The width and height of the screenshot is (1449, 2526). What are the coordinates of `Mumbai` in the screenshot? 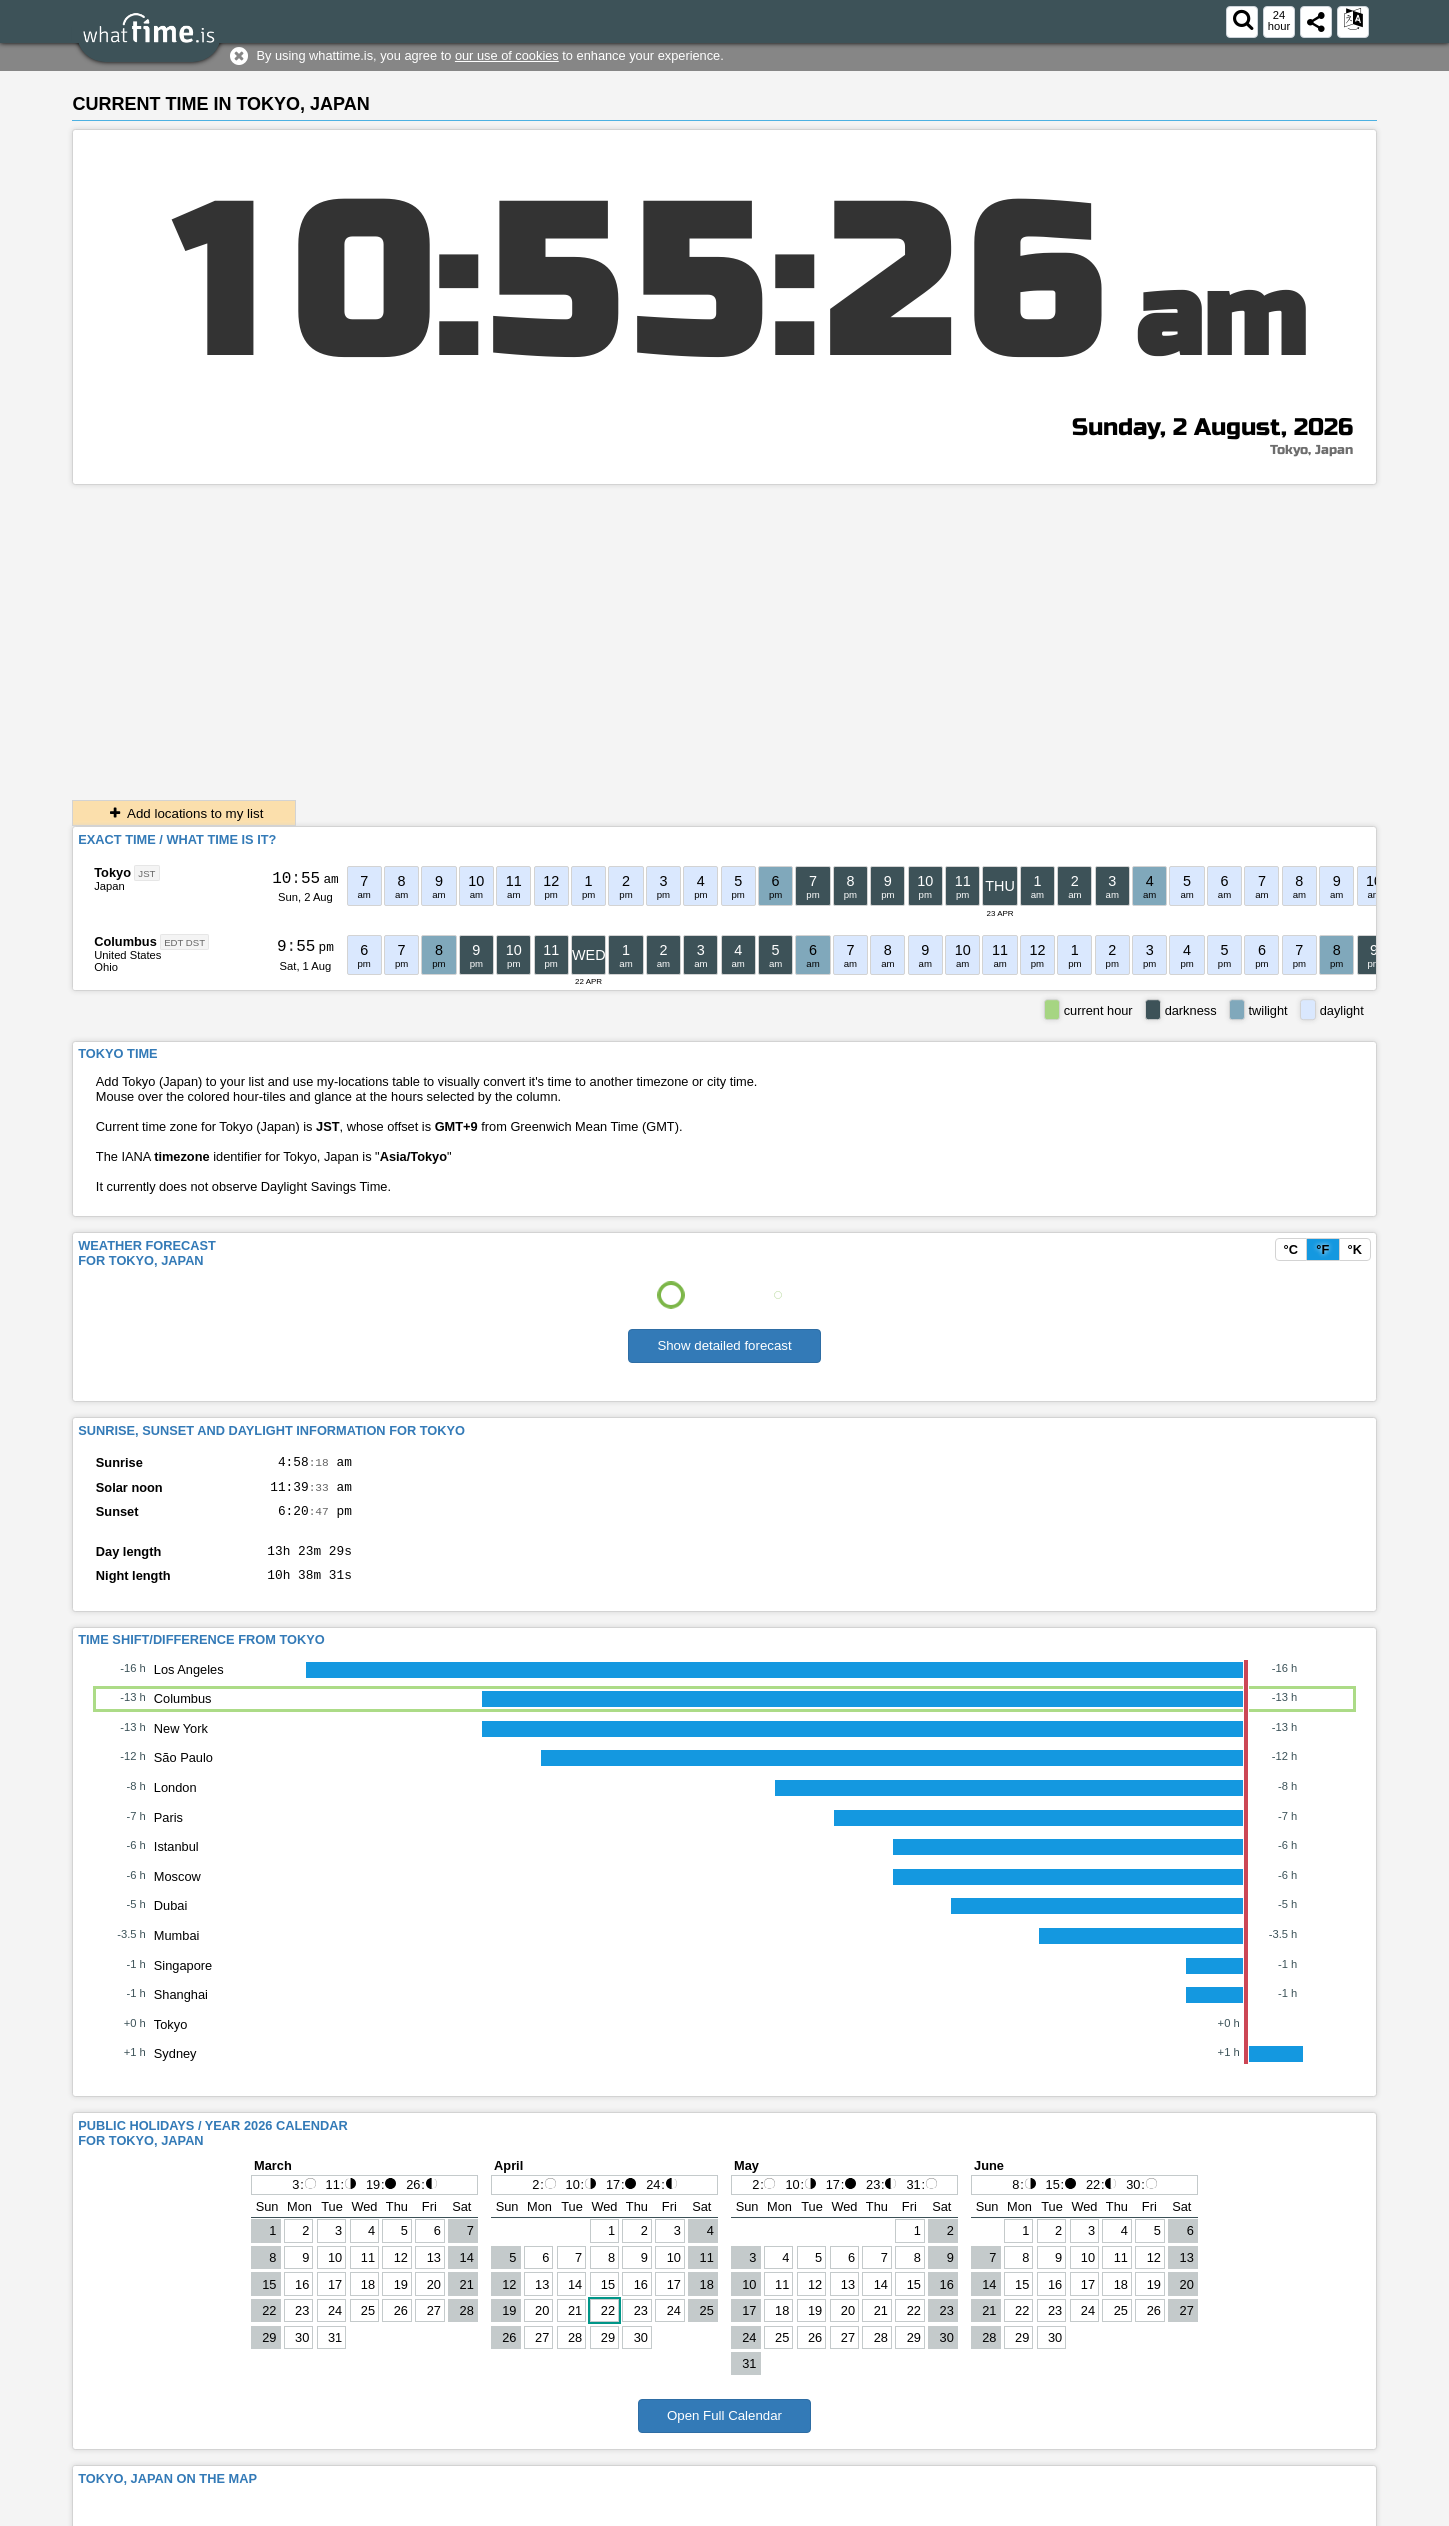 It's located at (177, 1950).